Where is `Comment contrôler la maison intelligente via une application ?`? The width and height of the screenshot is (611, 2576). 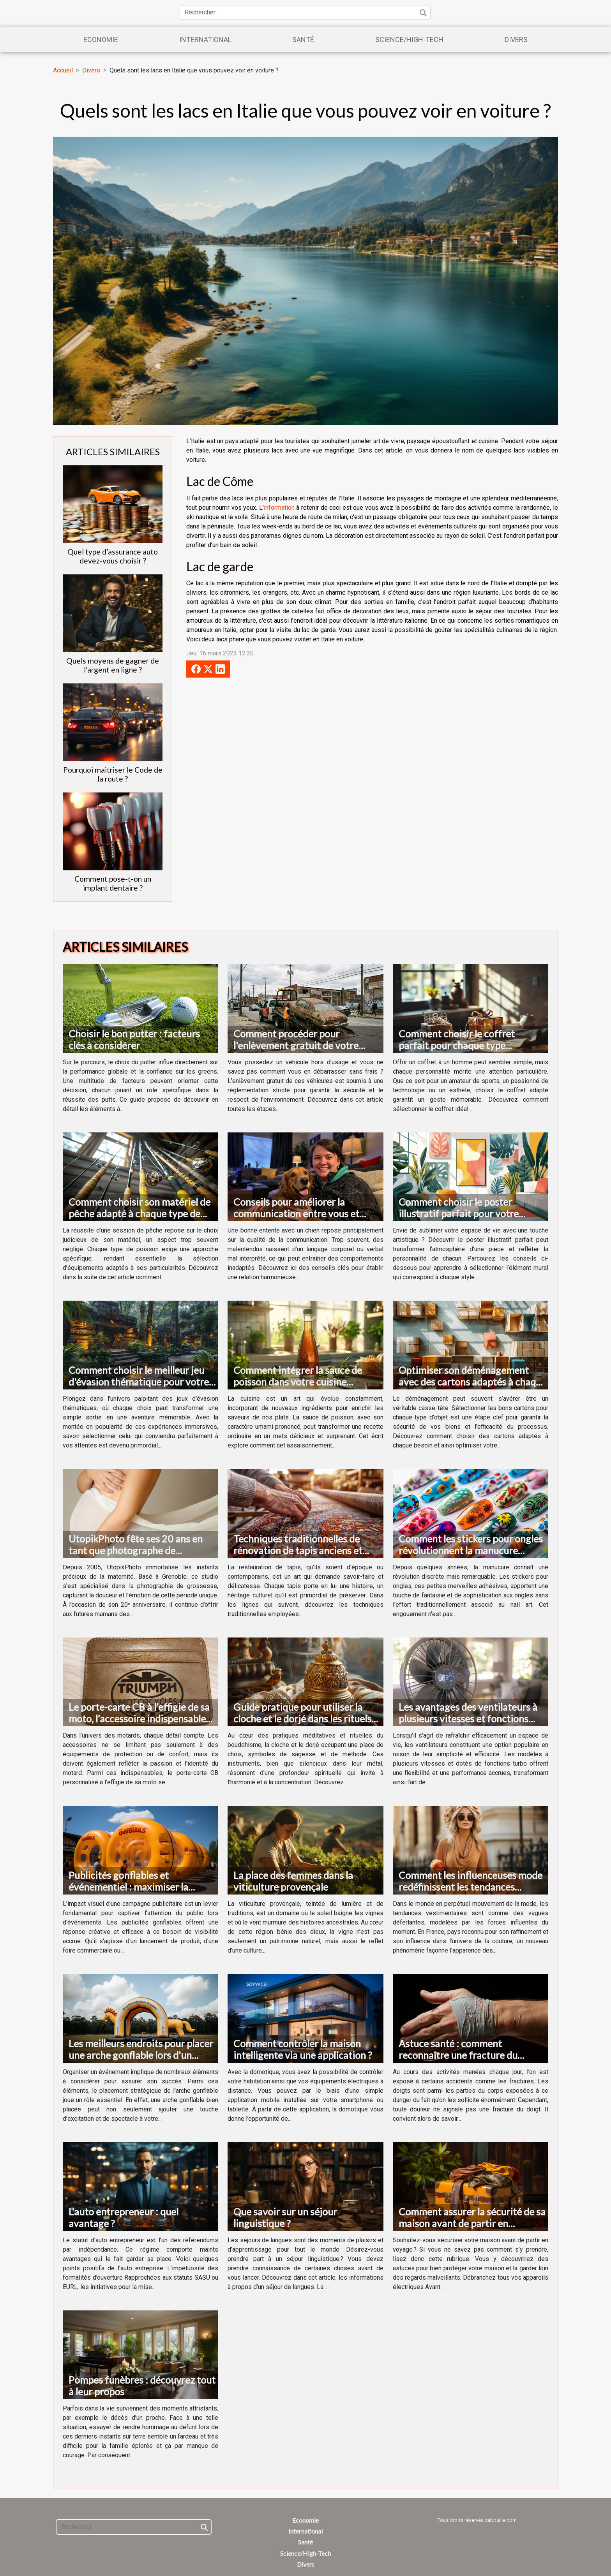
Comment contrôler la maison intelligente via une application ? is located at coordinates (302, 2049).